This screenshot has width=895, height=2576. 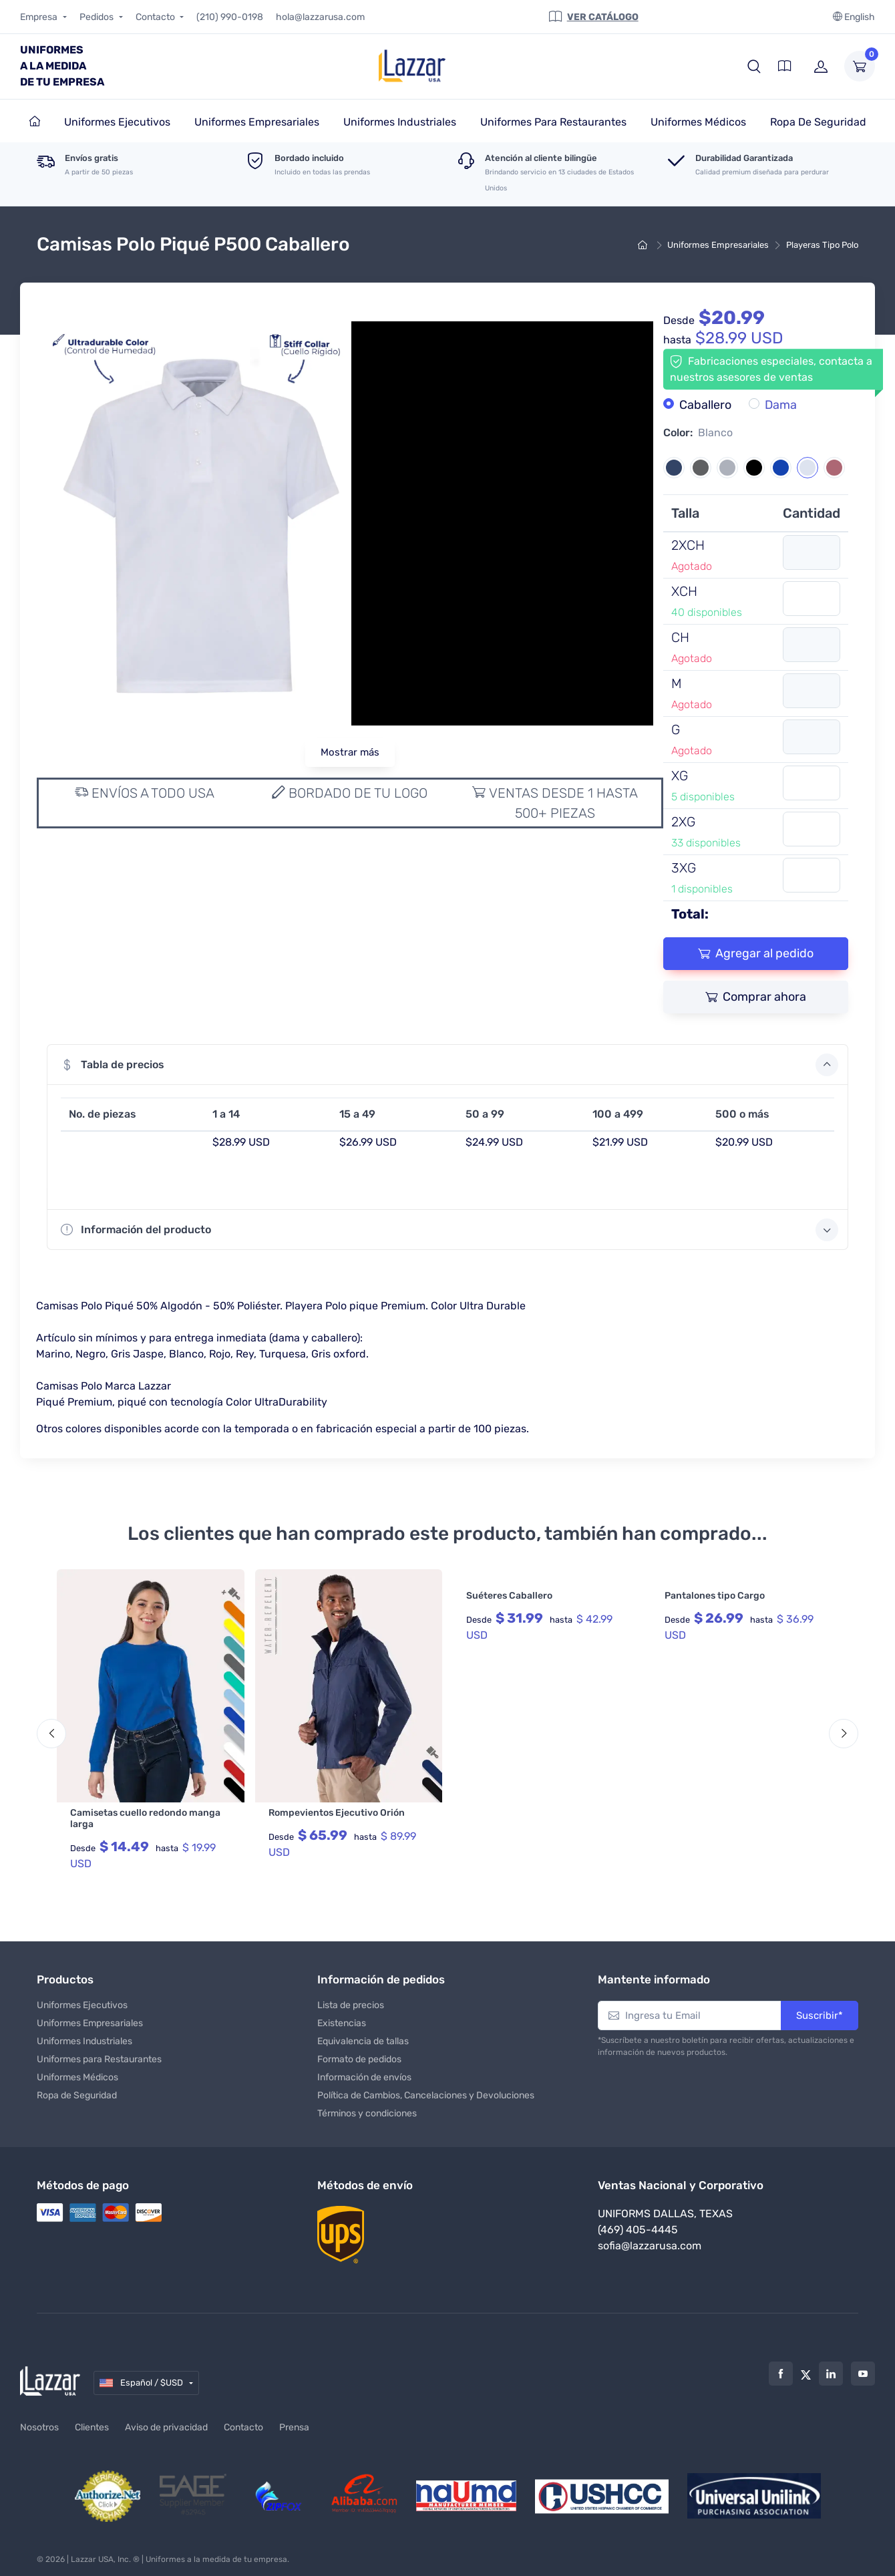 What do you see at coordinates (781, 404) in the screenshot?
I see `Dama` at bounding box center [781, 404].